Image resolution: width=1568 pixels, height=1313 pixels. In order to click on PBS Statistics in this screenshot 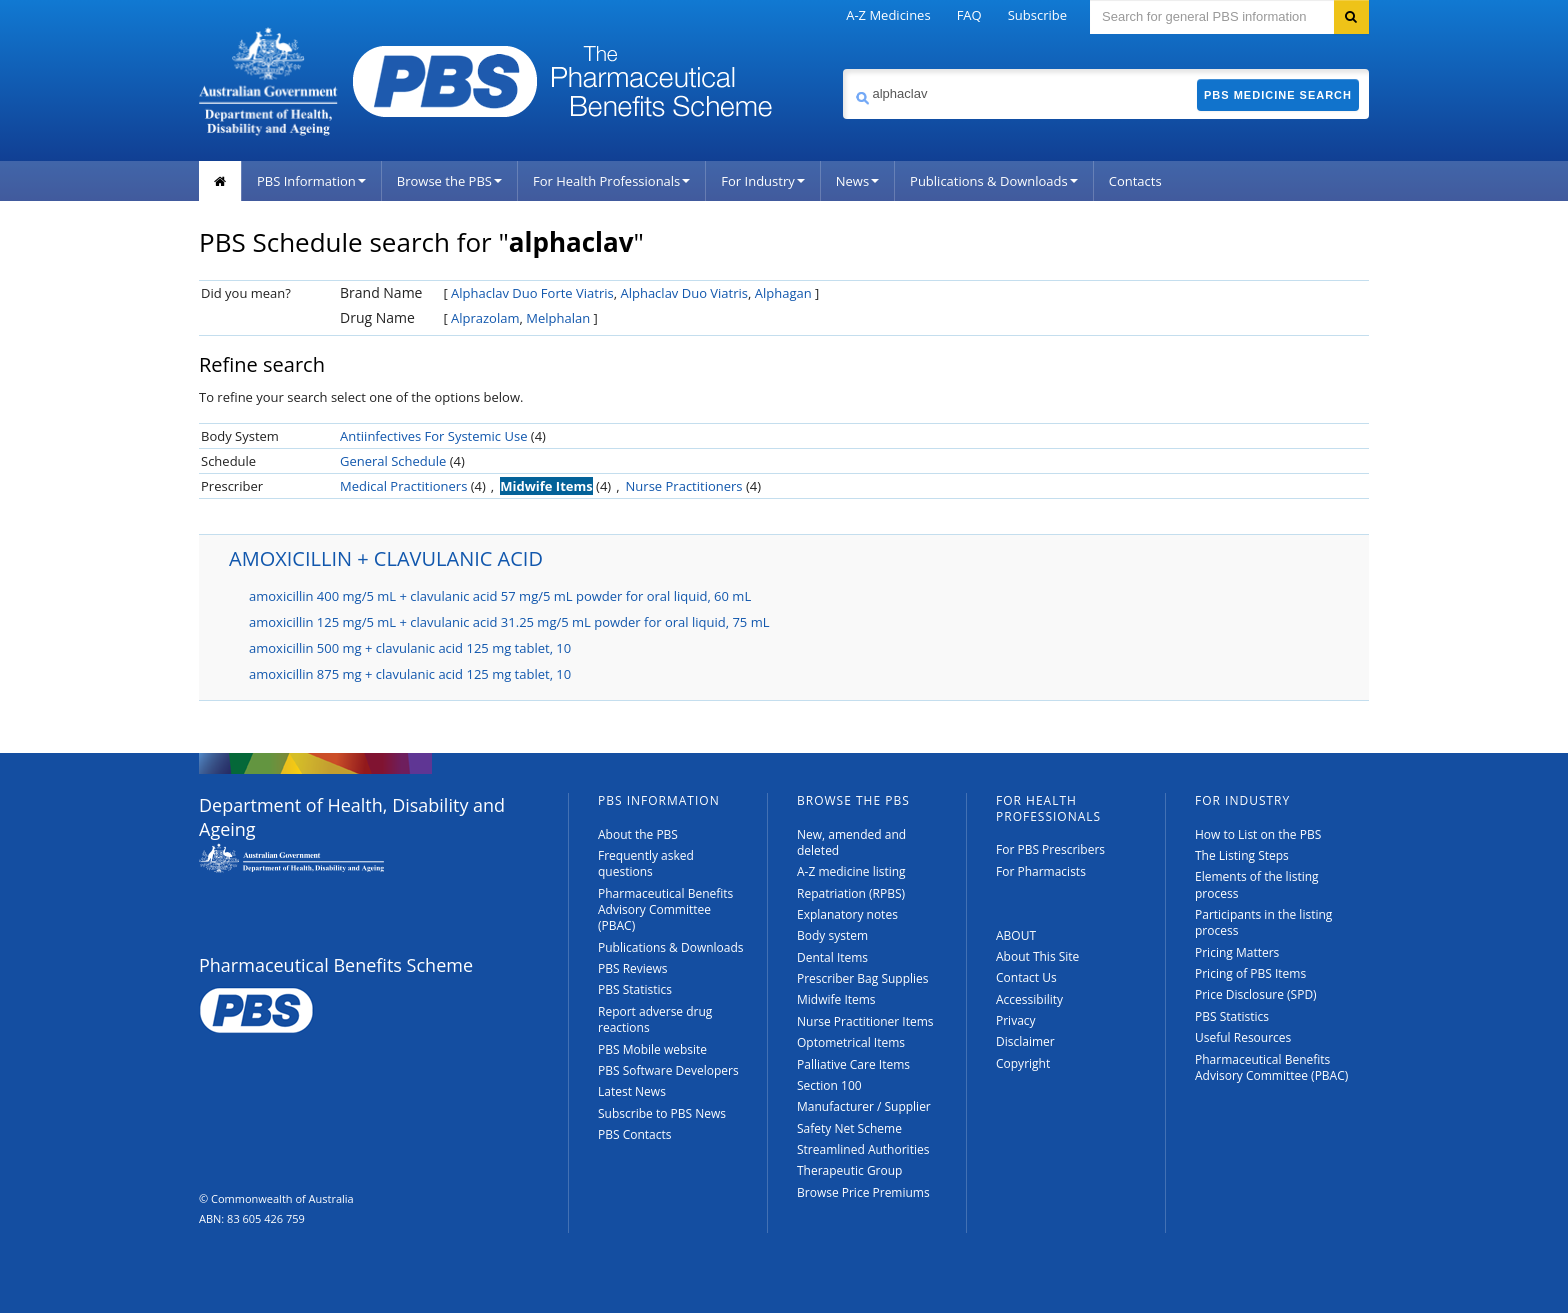, I will do `click(635, 989)`.